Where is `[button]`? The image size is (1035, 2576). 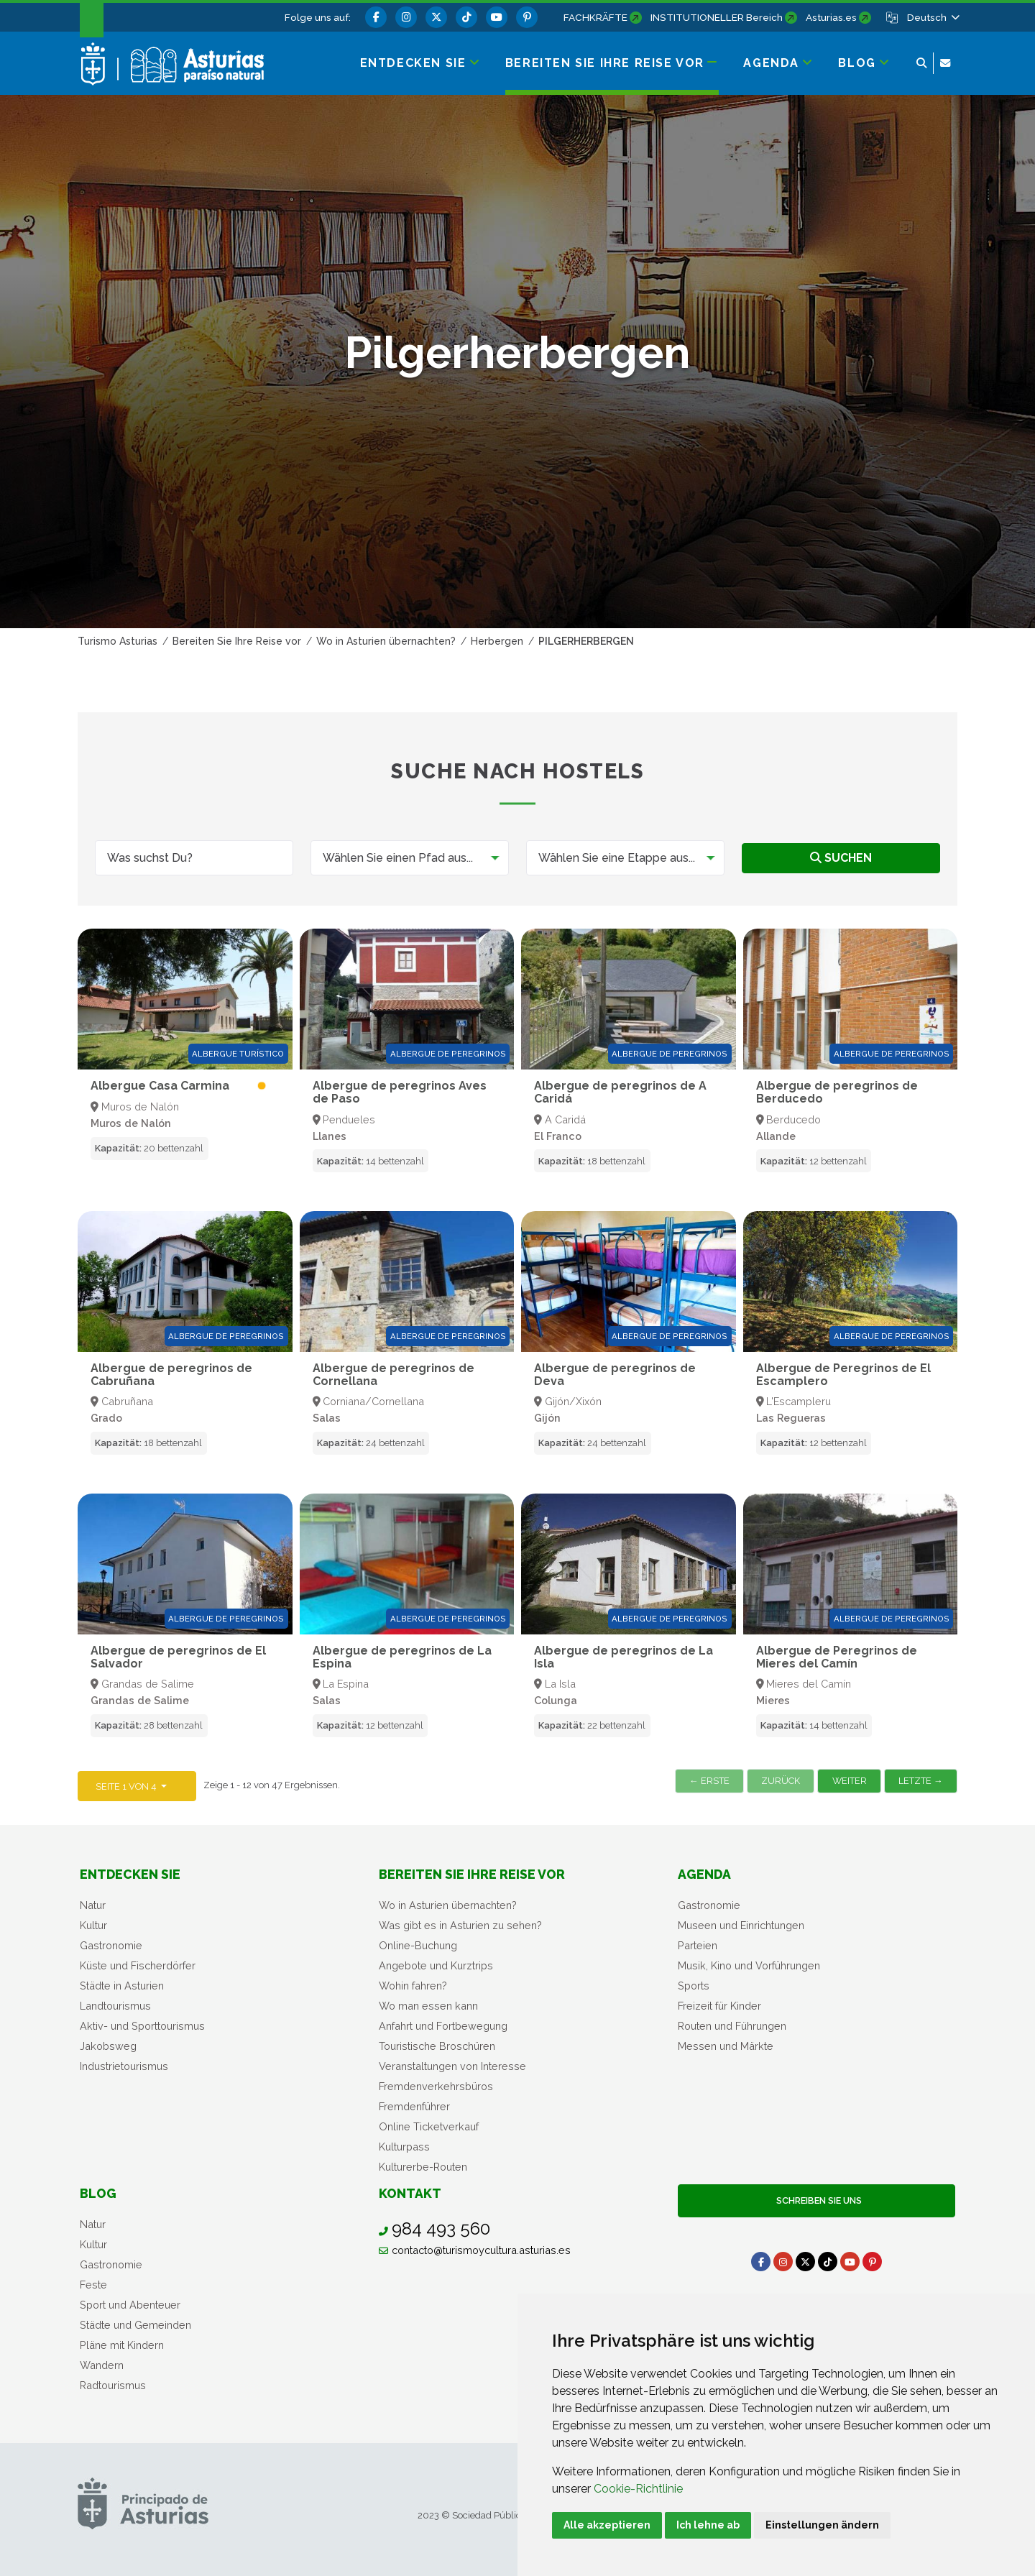
[button] is located at coordinates (932, 17).